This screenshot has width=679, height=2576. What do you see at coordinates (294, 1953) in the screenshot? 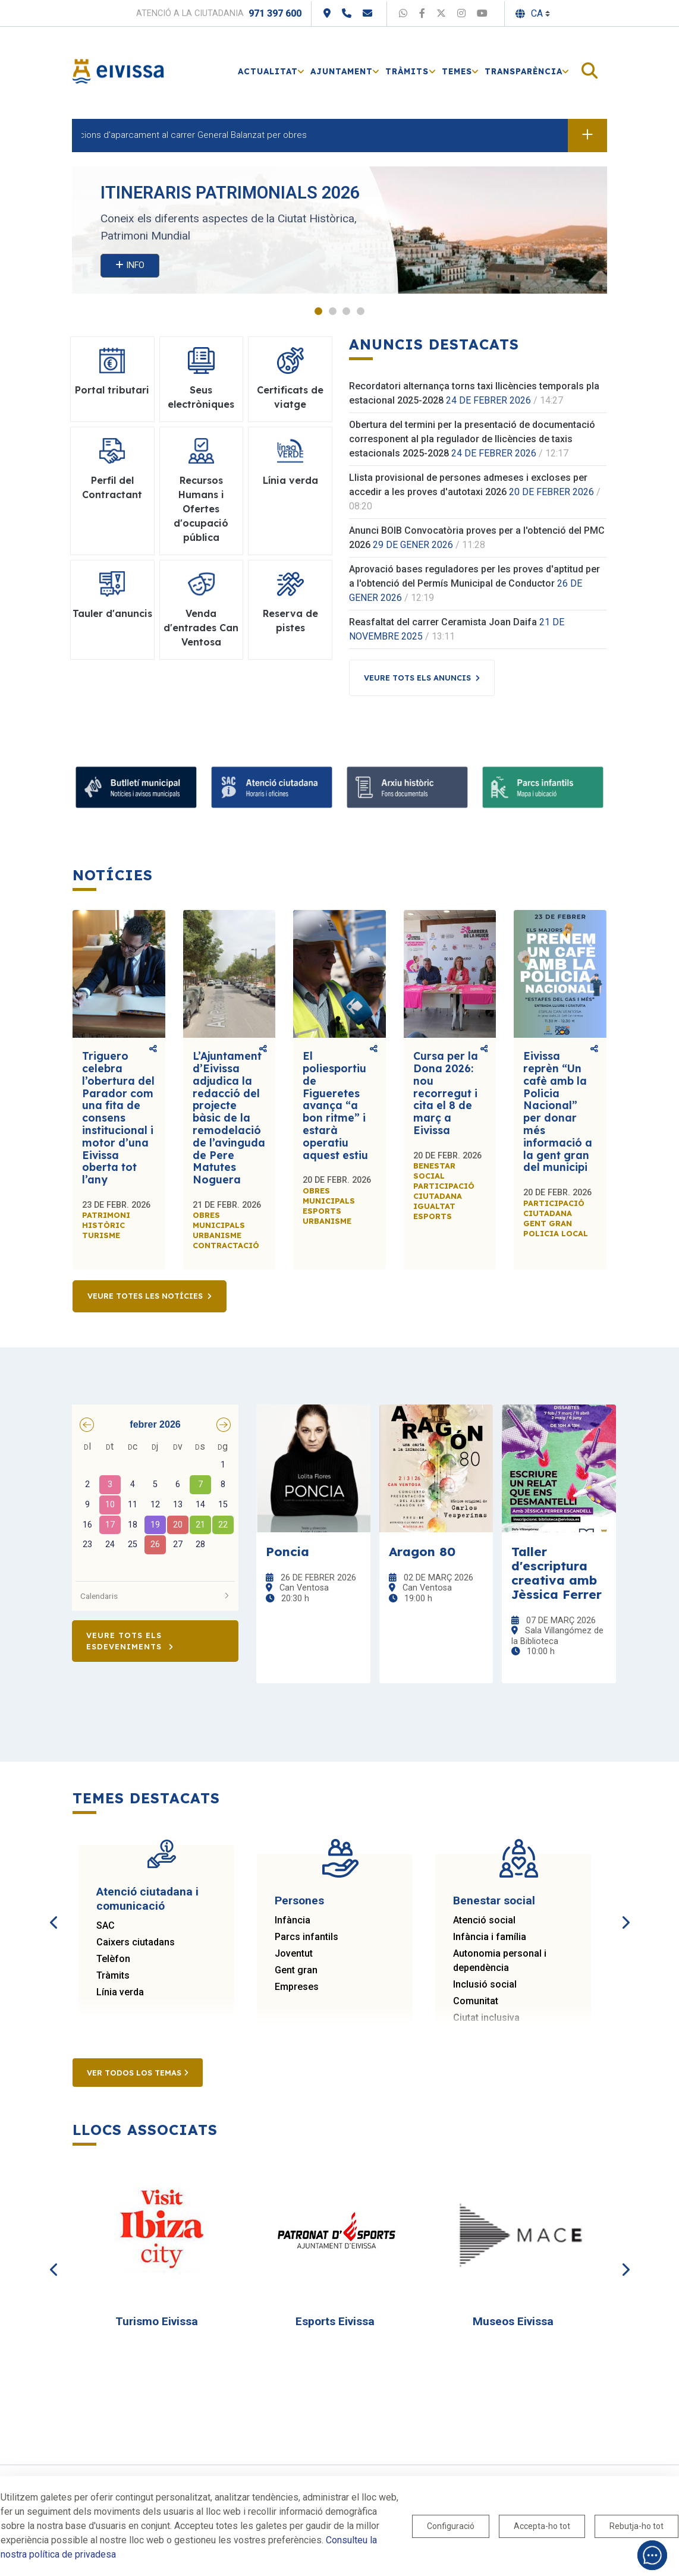
I see `Joventut` at bounding box center [294, 1953].